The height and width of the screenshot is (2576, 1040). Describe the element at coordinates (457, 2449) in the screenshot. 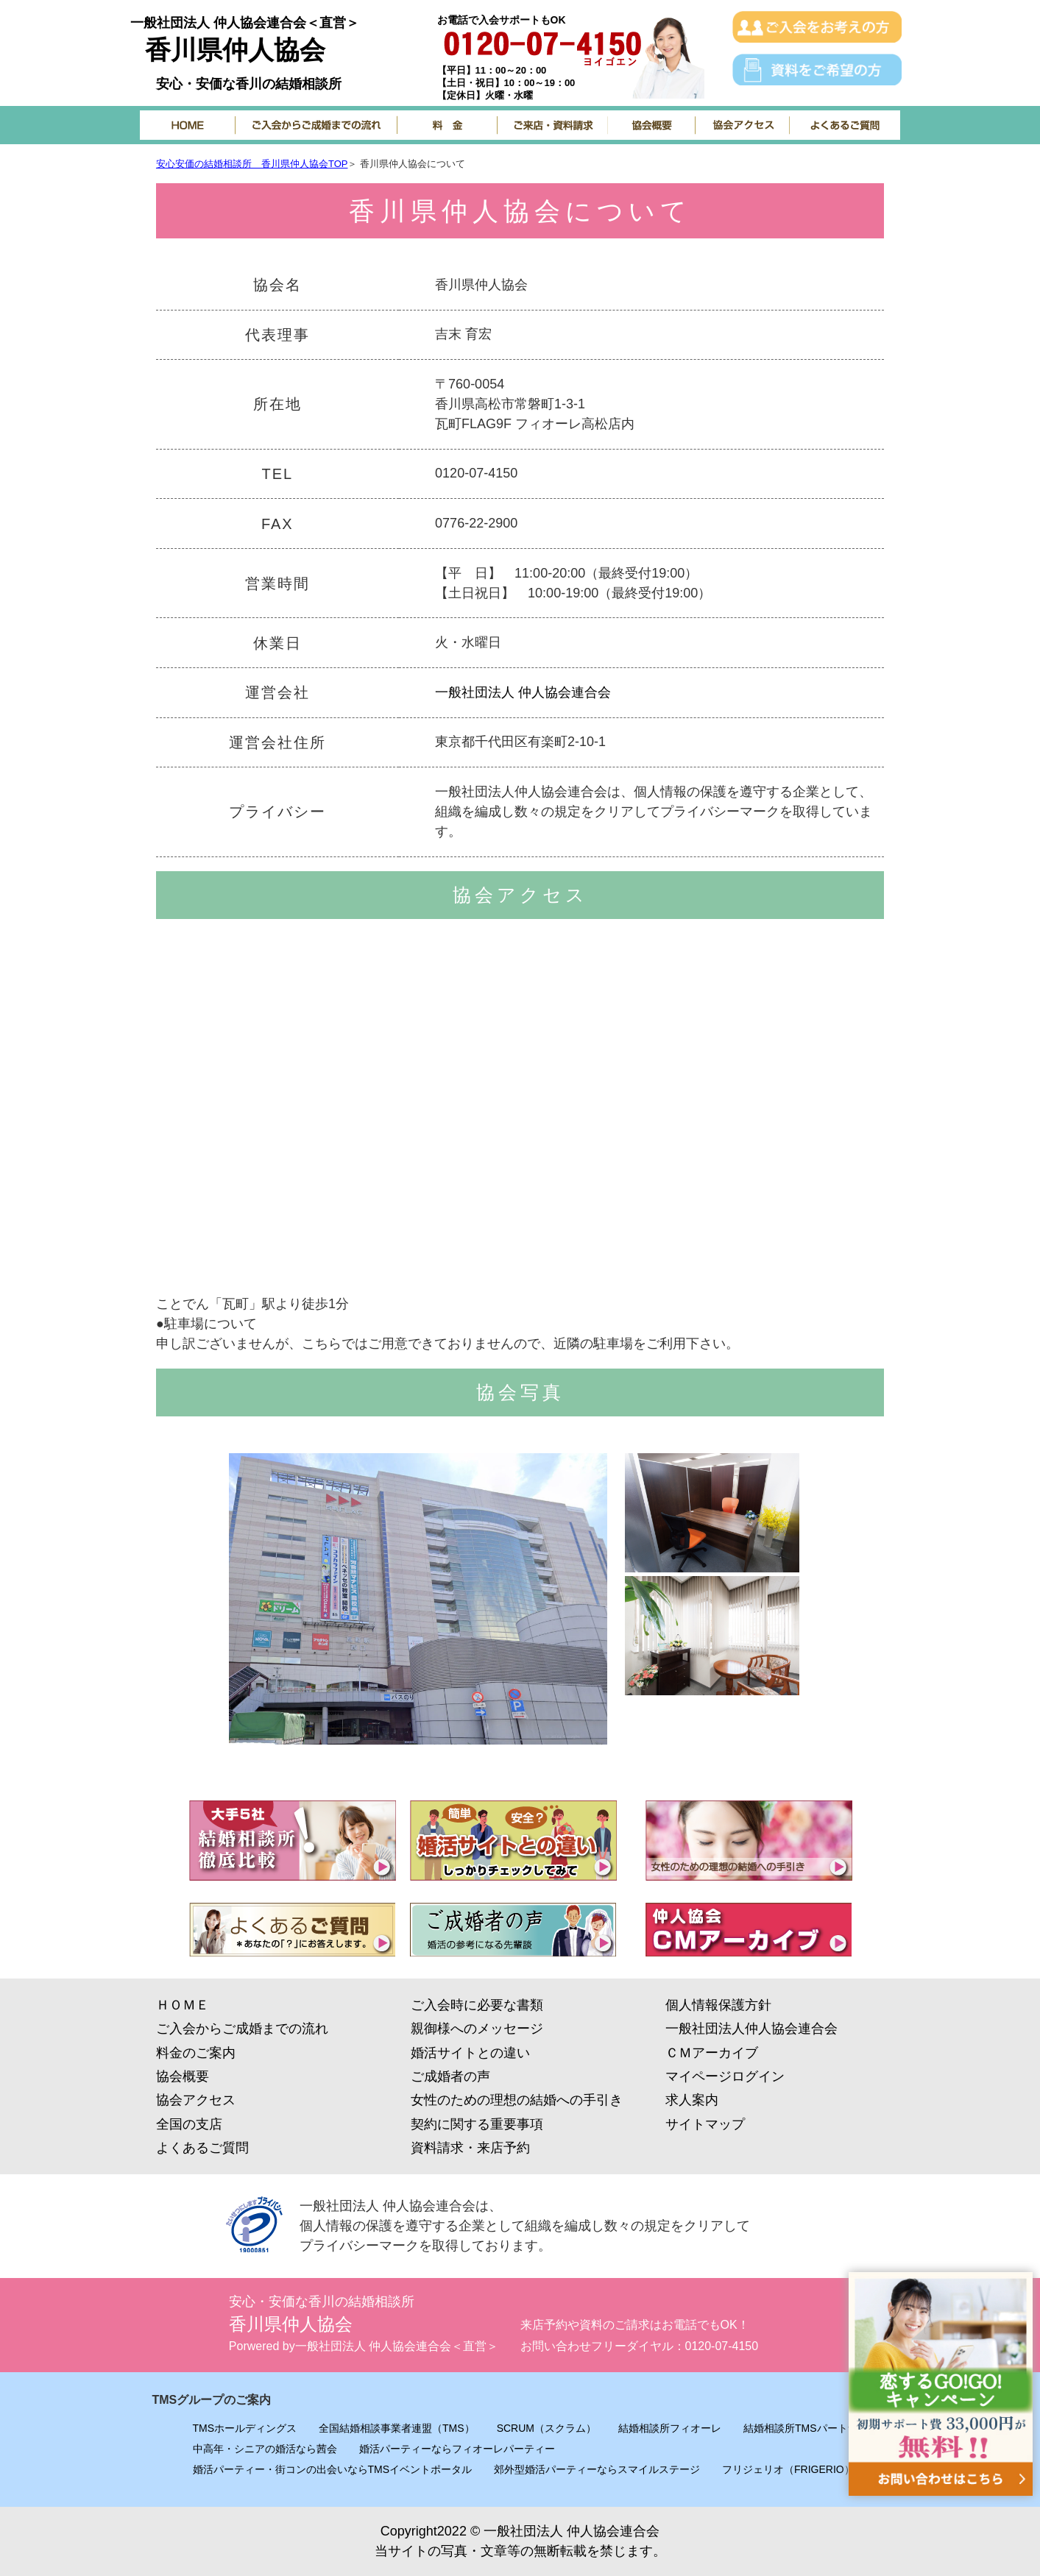

I see `婚活パーティーならフィオーレパーティー` at that location.